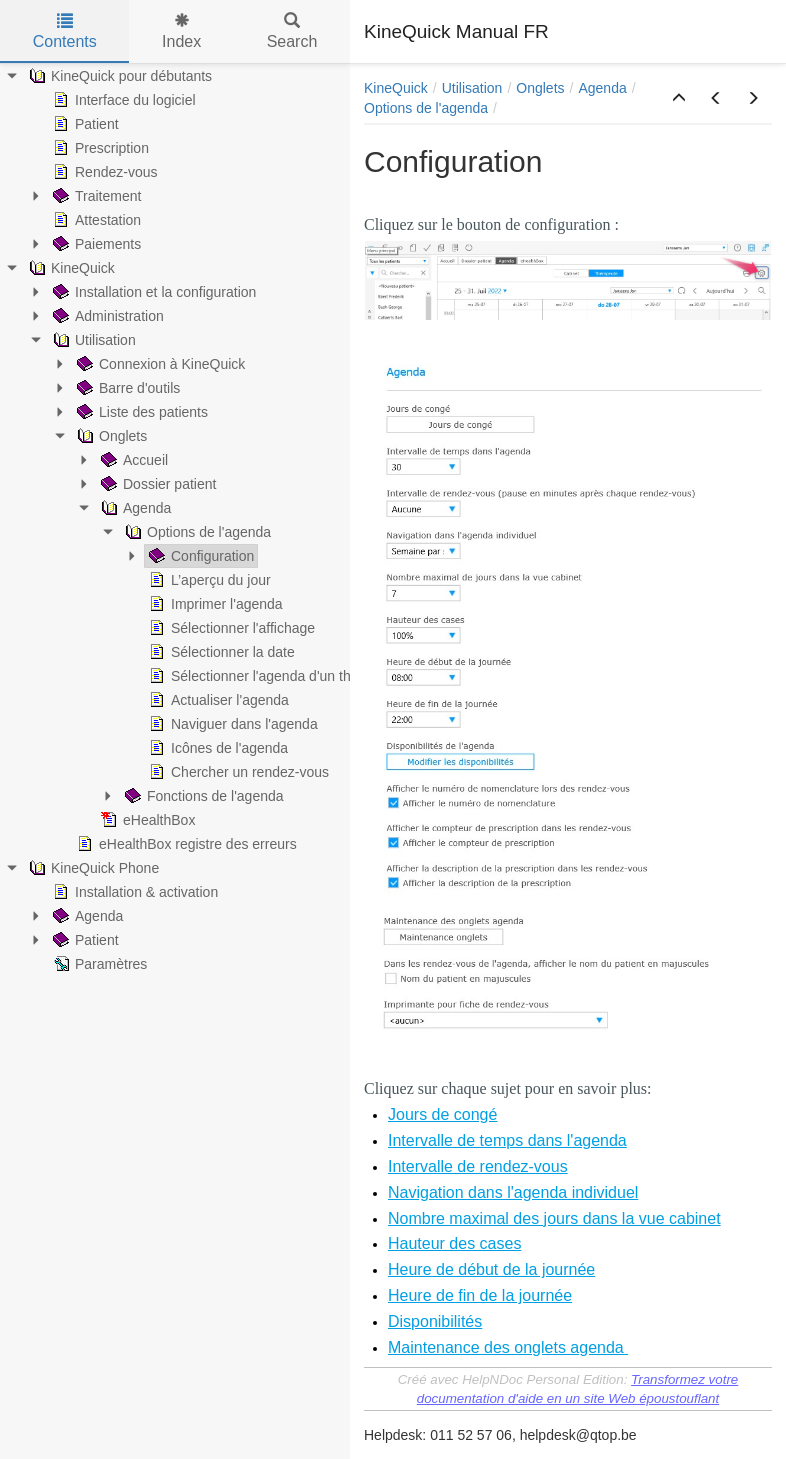 The image size is (786, 1459). What do you see at coordinates (554, 1218) in the screenshot?
I see `Nombre maximal des jours dans la vue cabinet` at bounding box center [554, 1218].